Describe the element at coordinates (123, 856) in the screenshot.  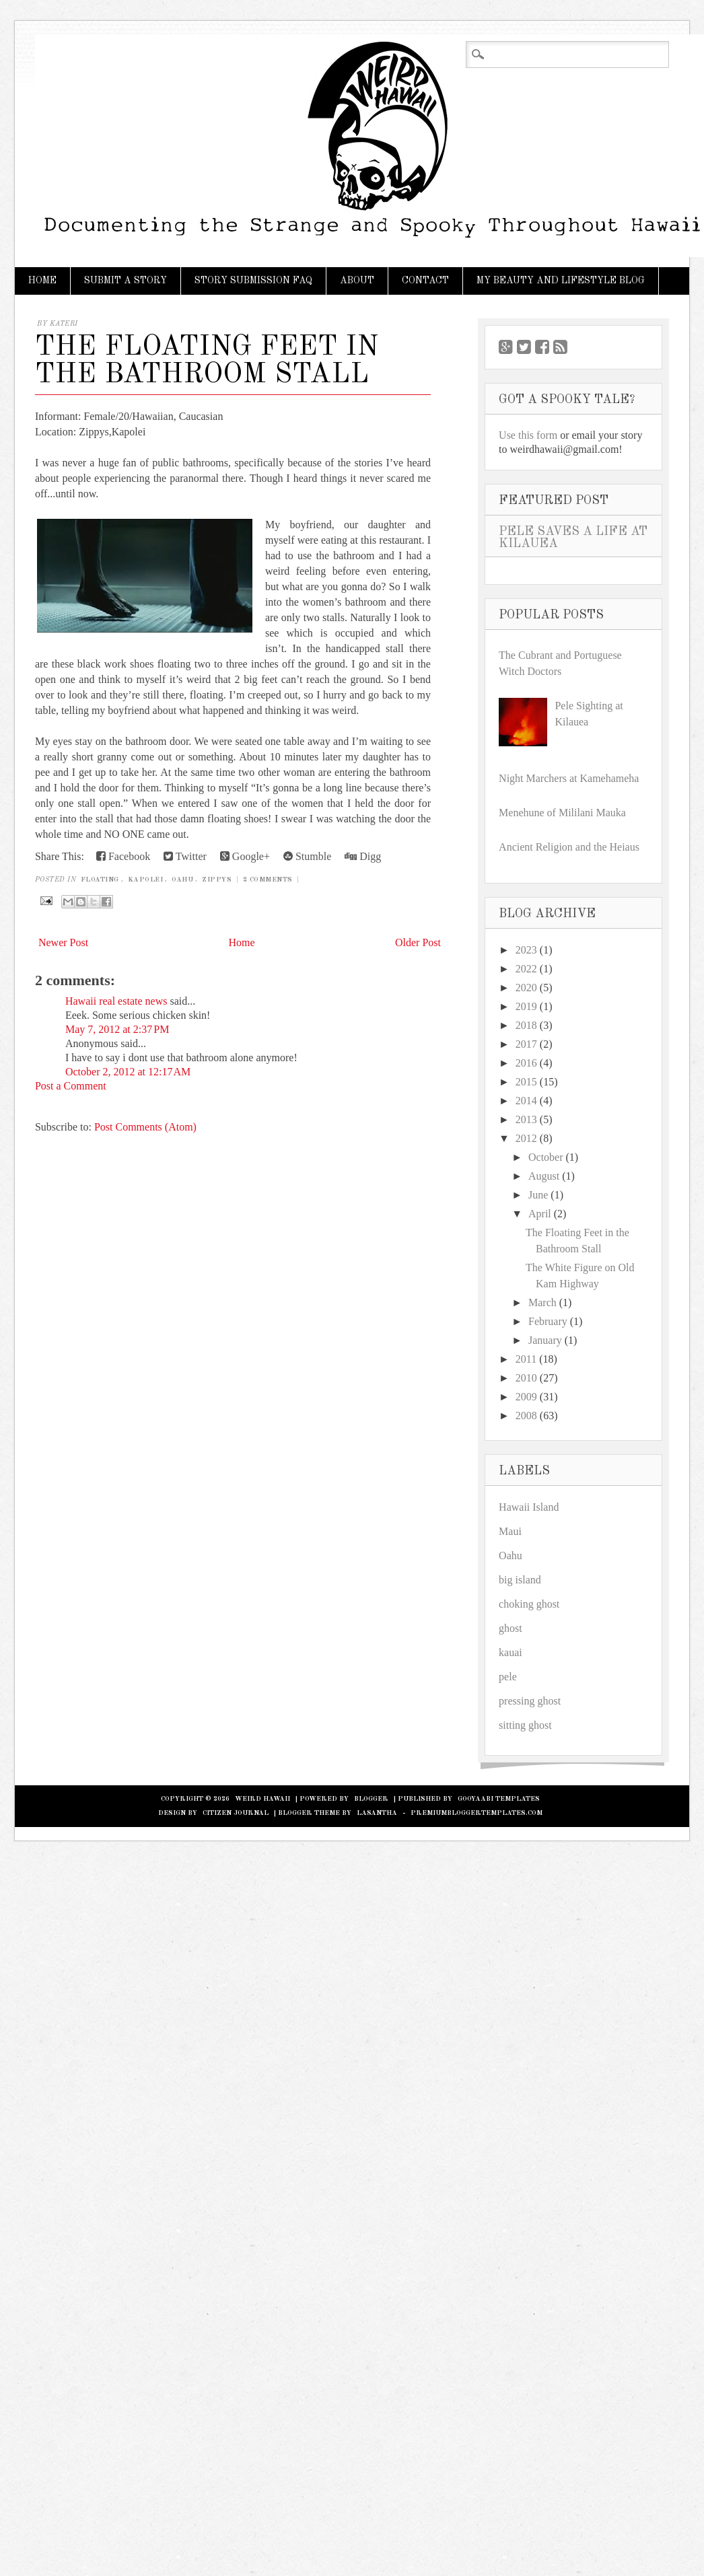
I see `Facebook` at that location.